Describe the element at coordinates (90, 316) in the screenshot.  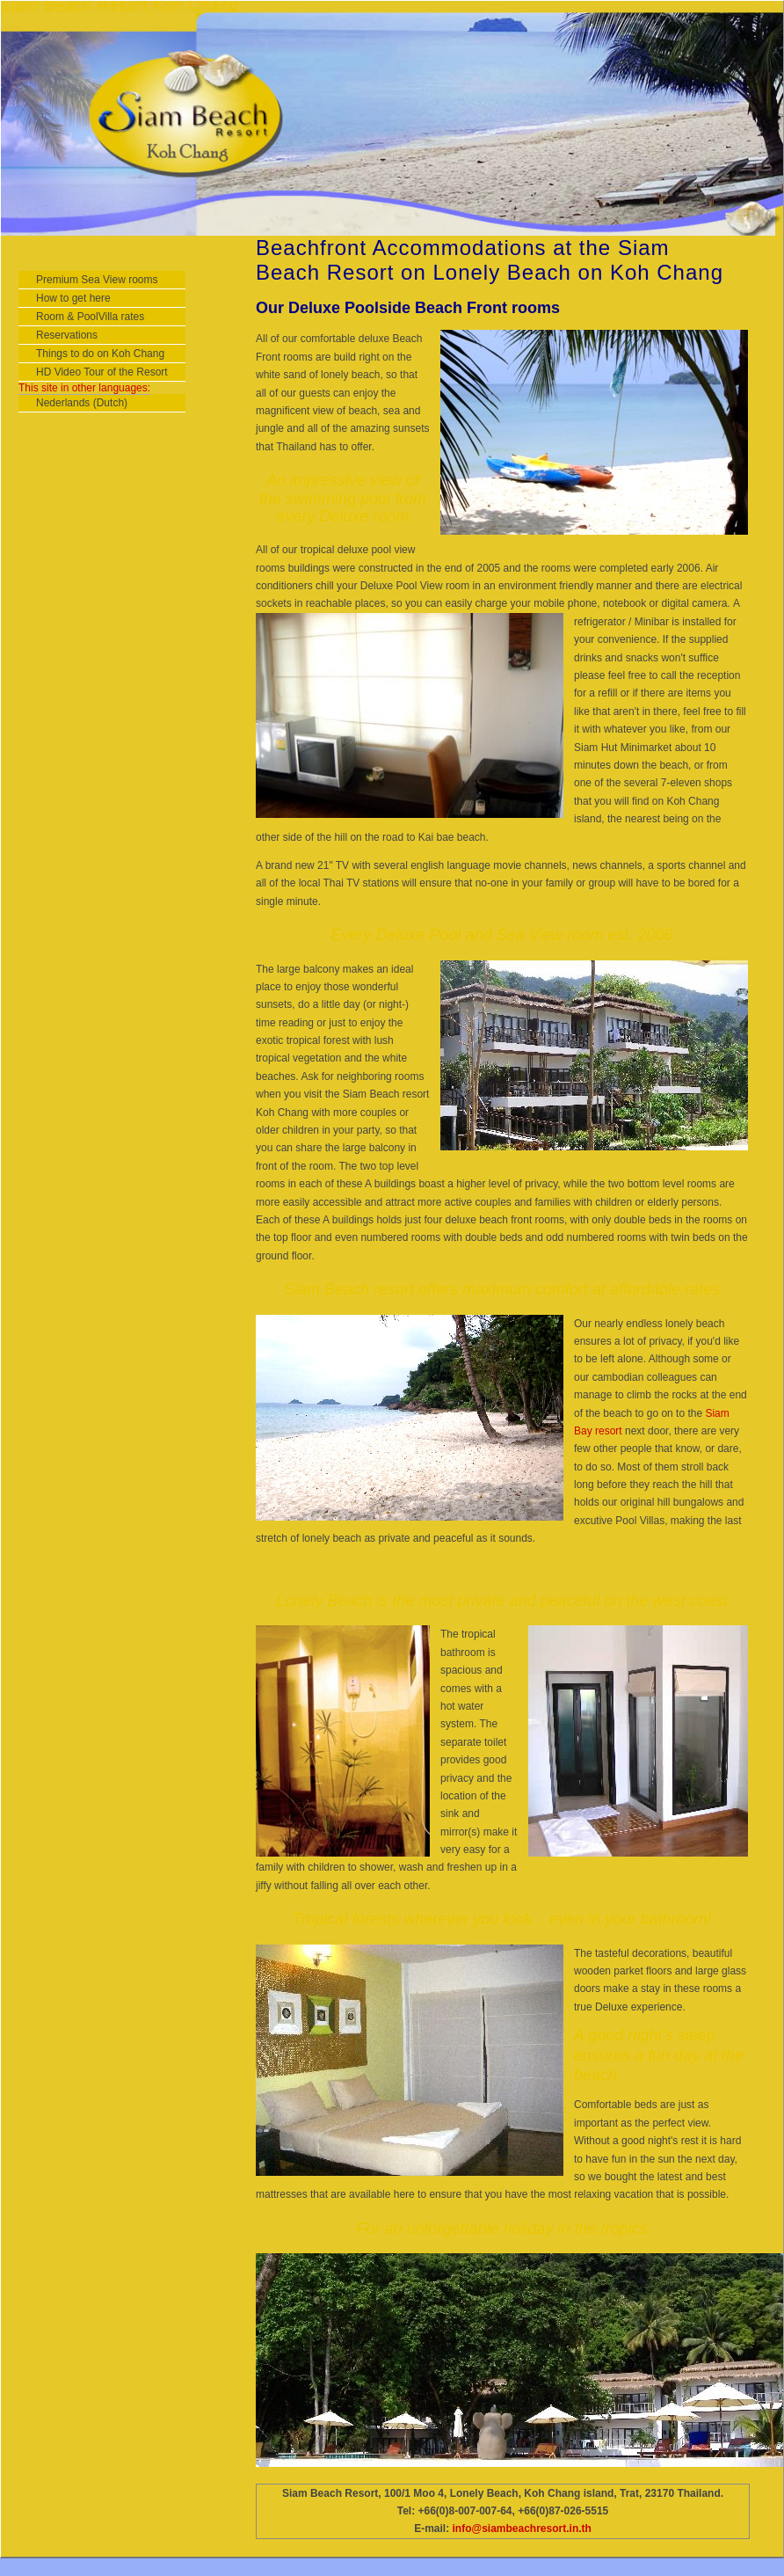
I see `Room & PoolVilla rates` at that location.